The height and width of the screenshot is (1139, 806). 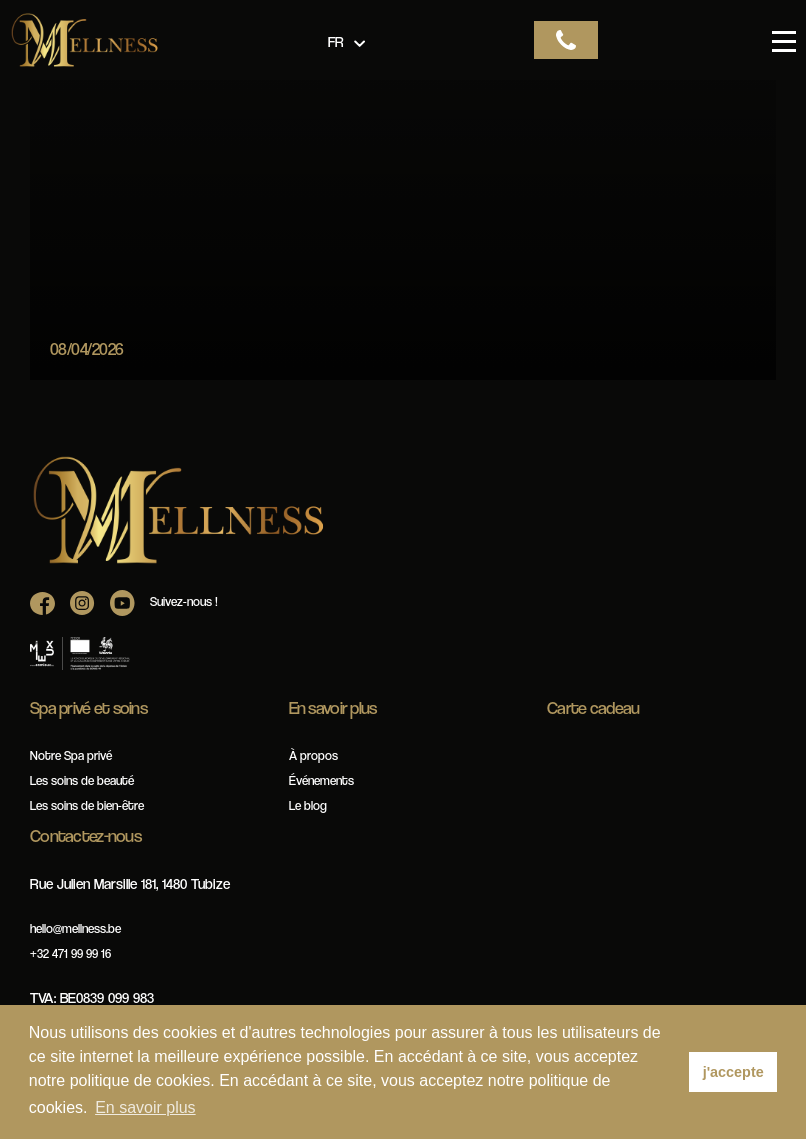 I want to click on Notre Spa privé, so click(x=71, y=755).